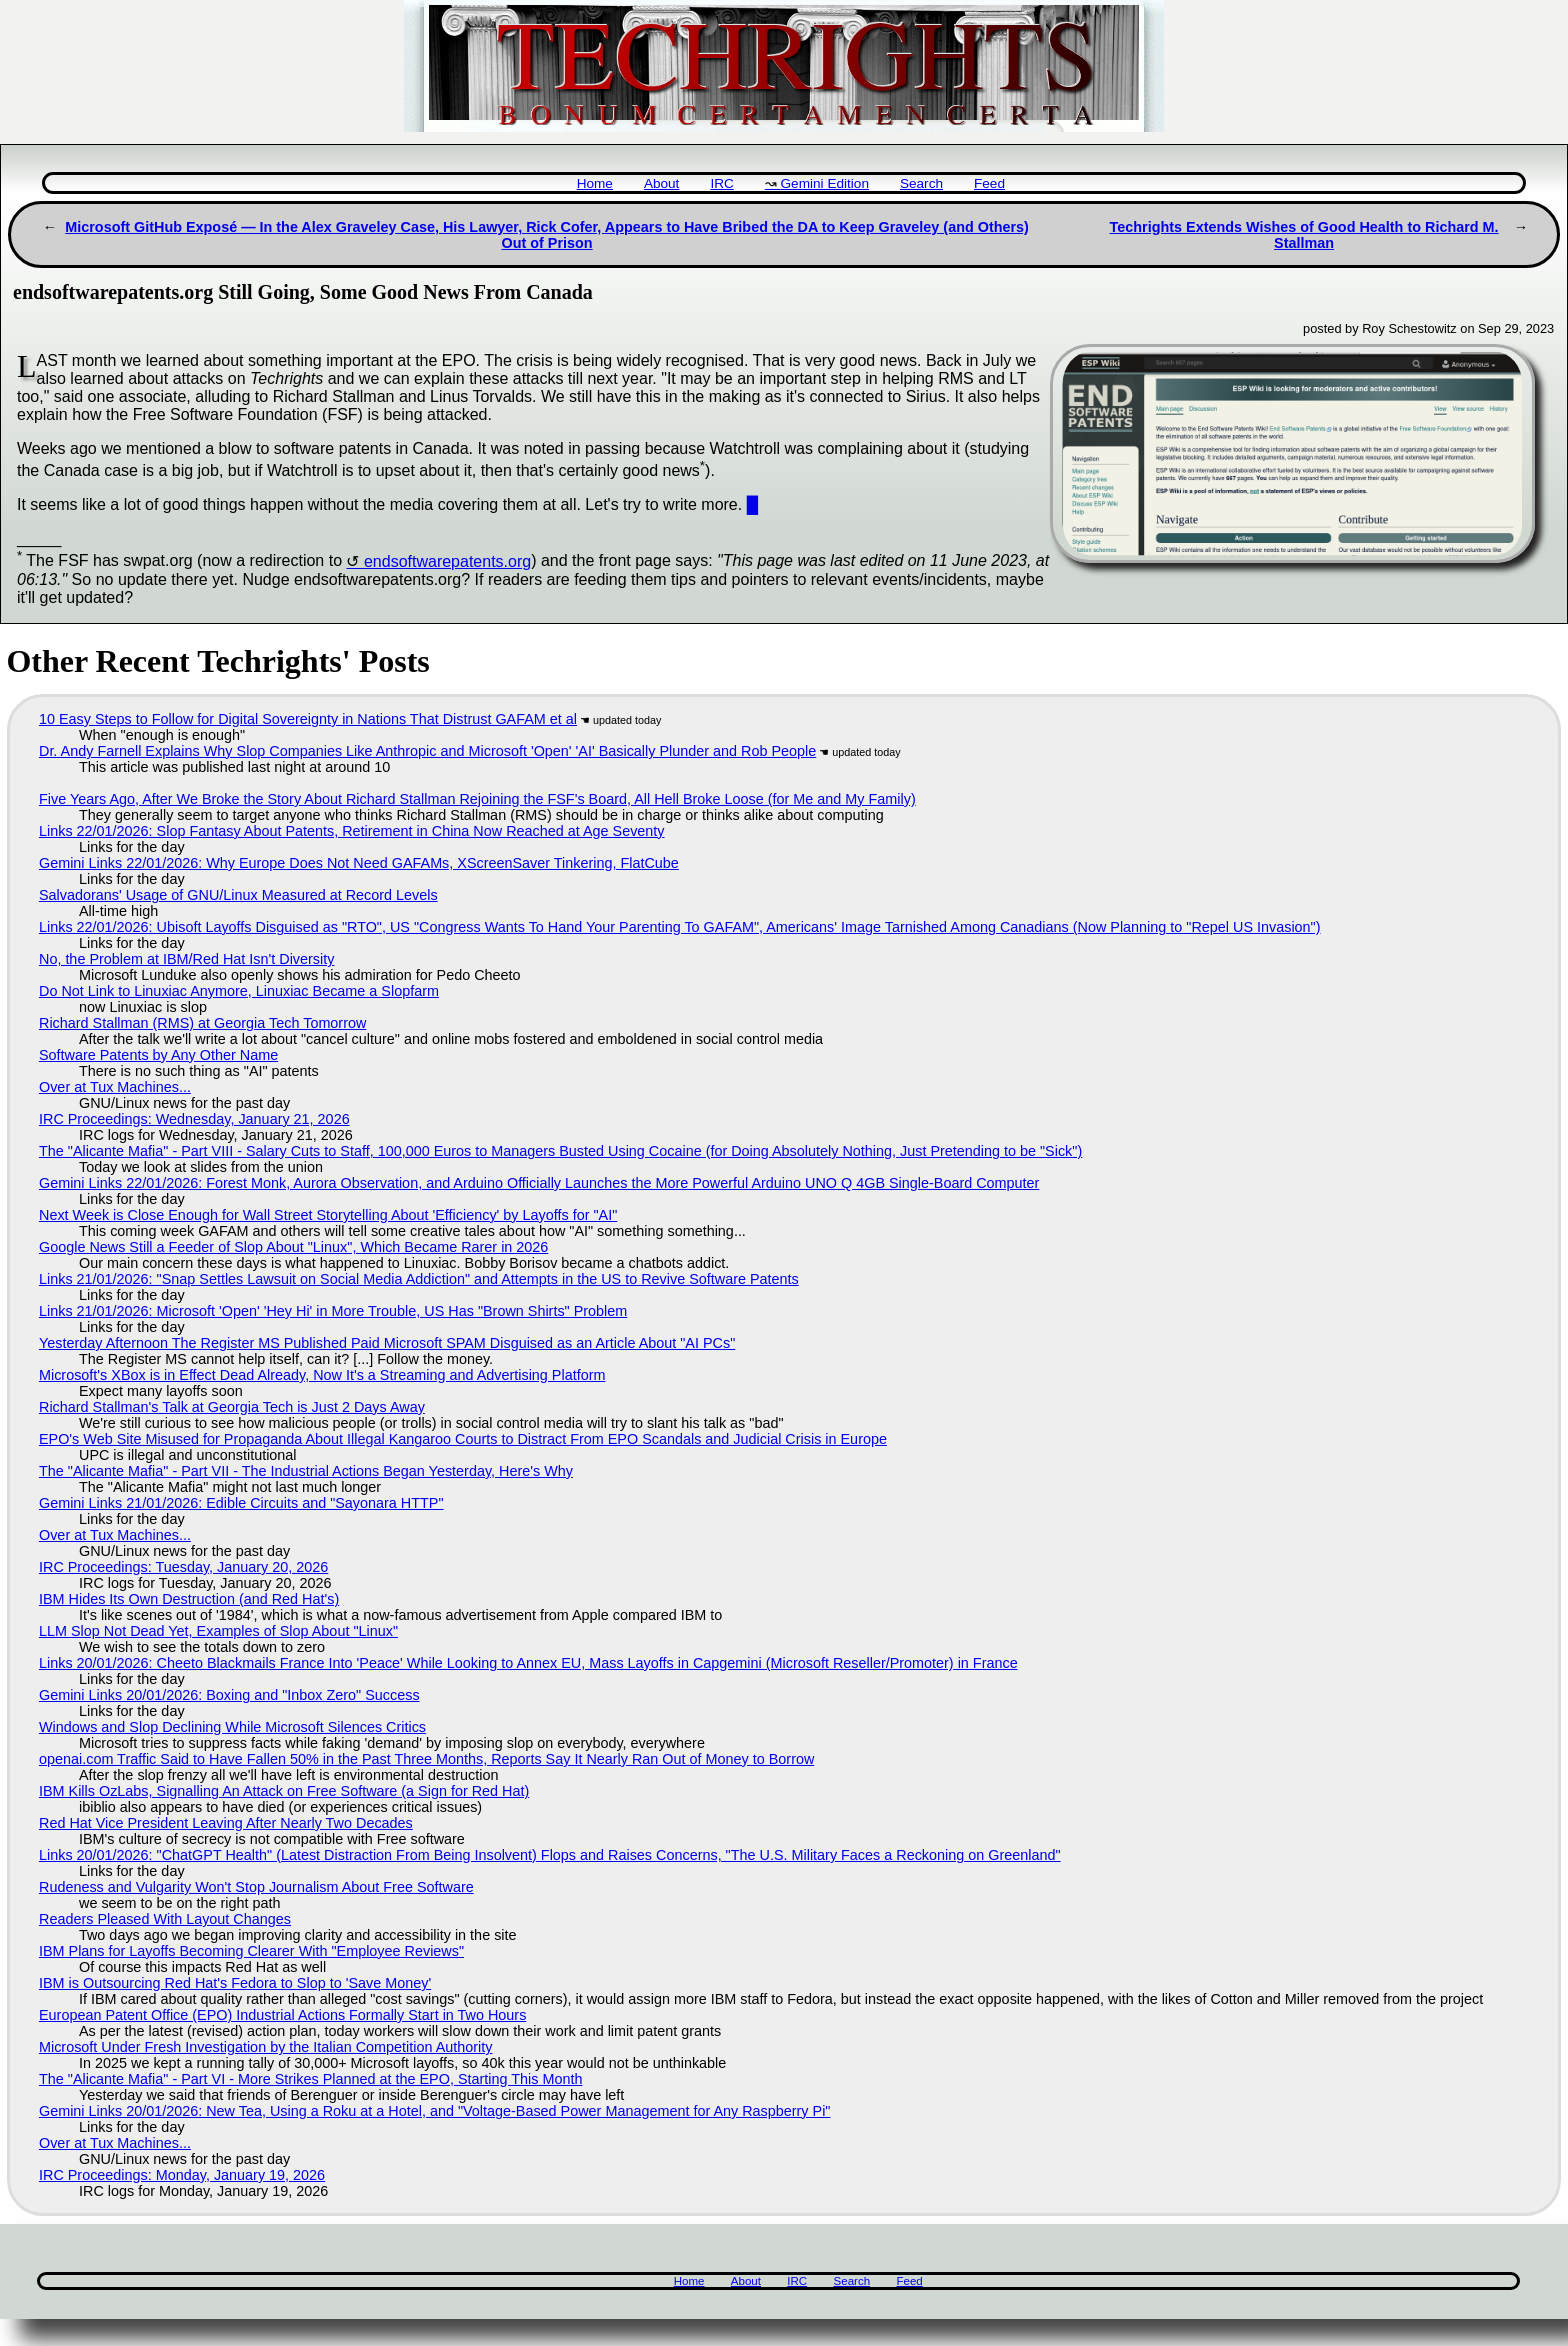 The height and width of the screenshot is (2346, 1568). What do you see at coordinates (115, 1087) in the screenshot?
I see `Over at Tux Machines...` at bounding box center [115, 1087].